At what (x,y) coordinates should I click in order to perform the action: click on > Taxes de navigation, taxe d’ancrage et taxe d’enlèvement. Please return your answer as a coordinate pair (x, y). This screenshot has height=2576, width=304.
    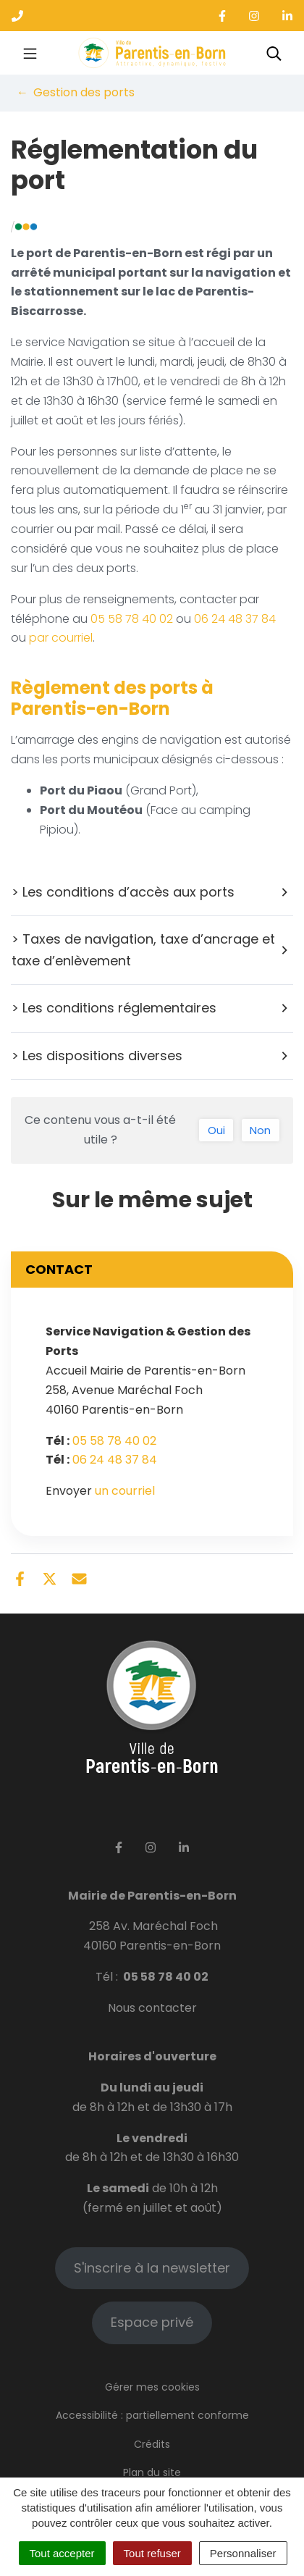
    Looking at the image, I should click on (151, 950).